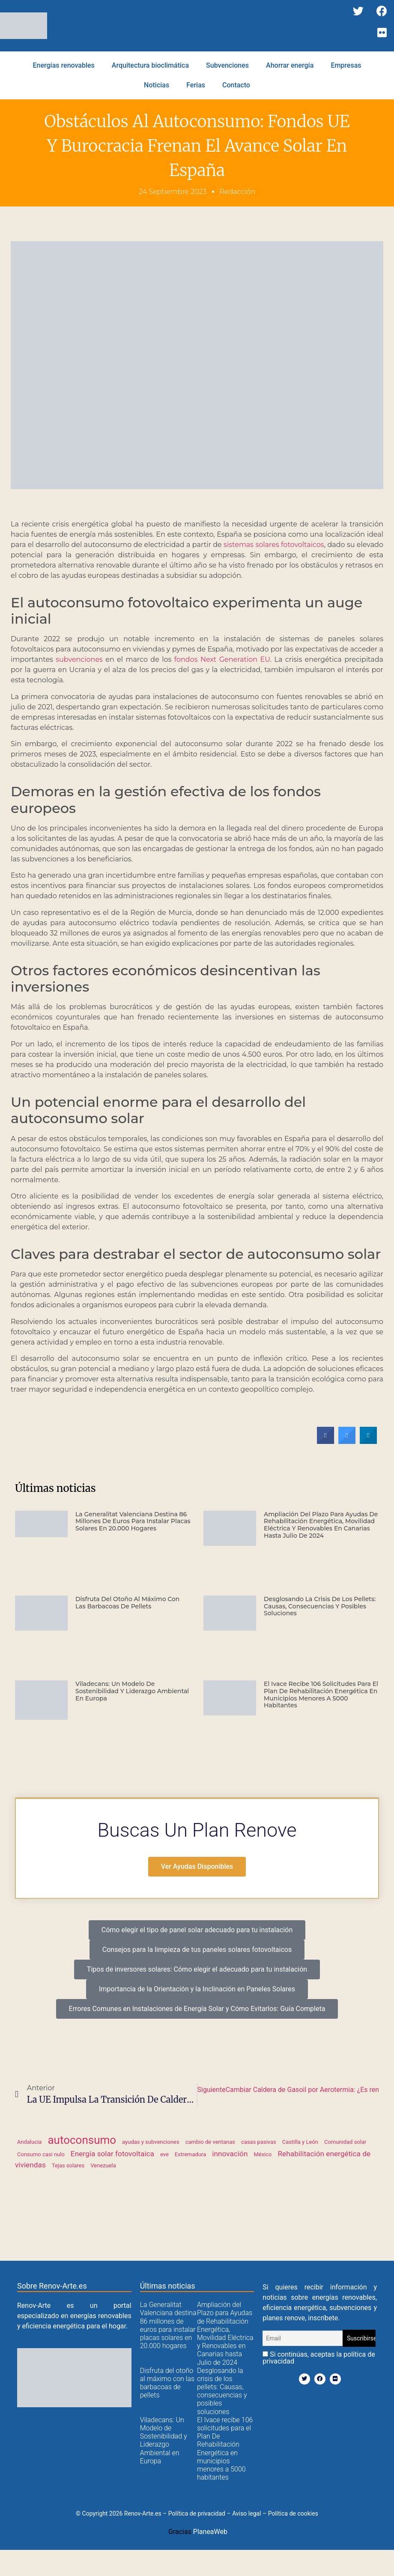 The width and height of the screenshot is (394, 2576). What do you see at coordinates (196, 2513) in the screenshot?
I see `Política de privacidad` at bounding box center [196, 2513].